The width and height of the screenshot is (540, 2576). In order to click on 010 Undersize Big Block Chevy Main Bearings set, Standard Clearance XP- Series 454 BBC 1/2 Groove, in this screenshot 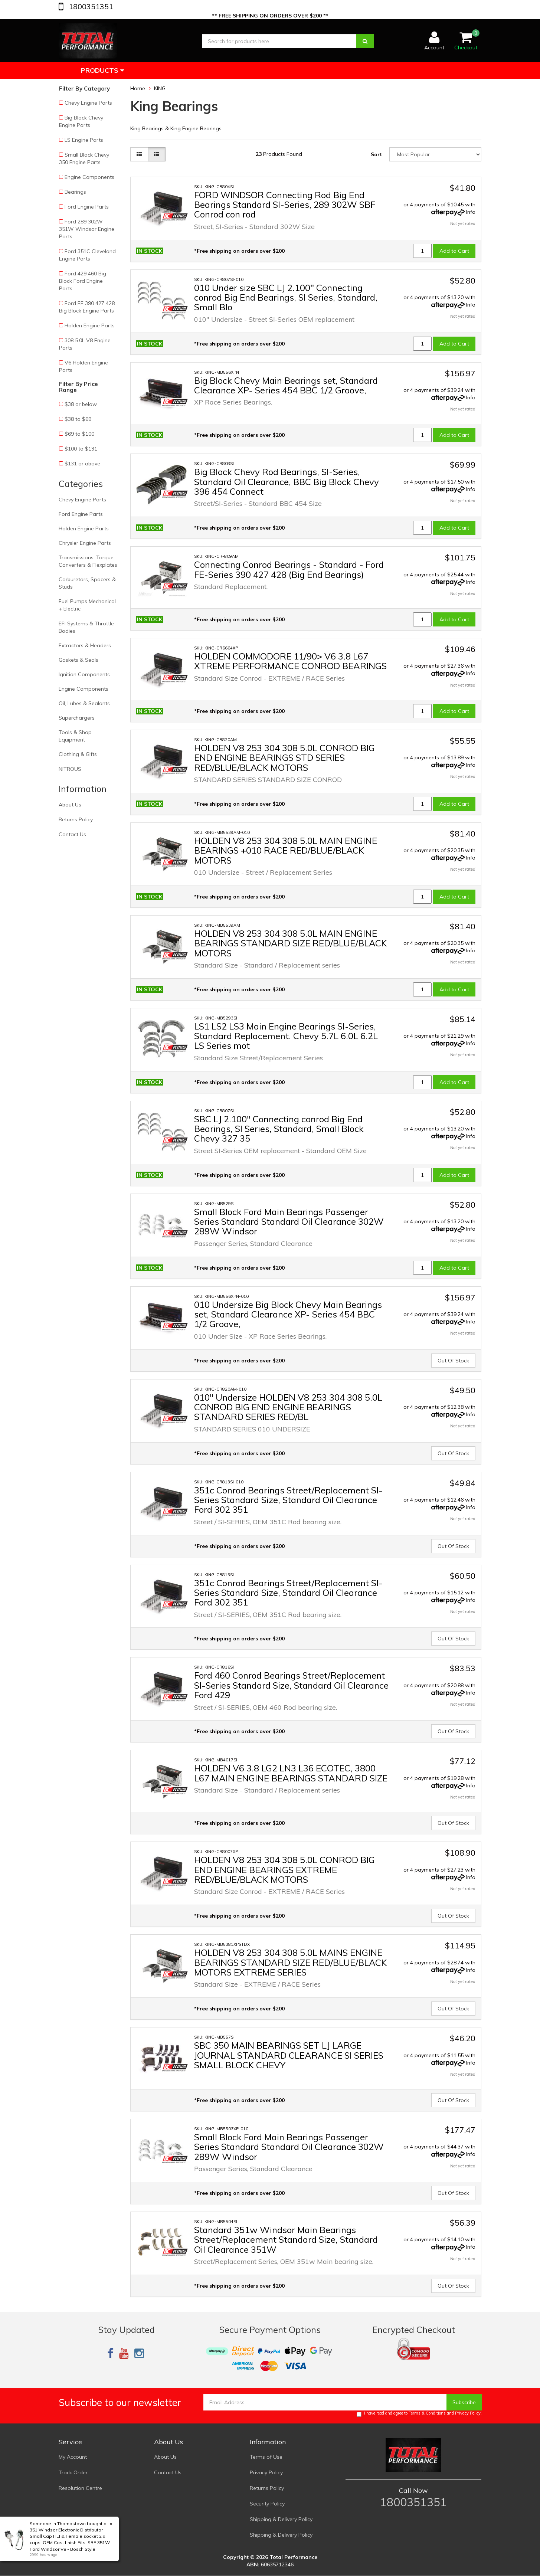, I will do `click(288, 1314)`.